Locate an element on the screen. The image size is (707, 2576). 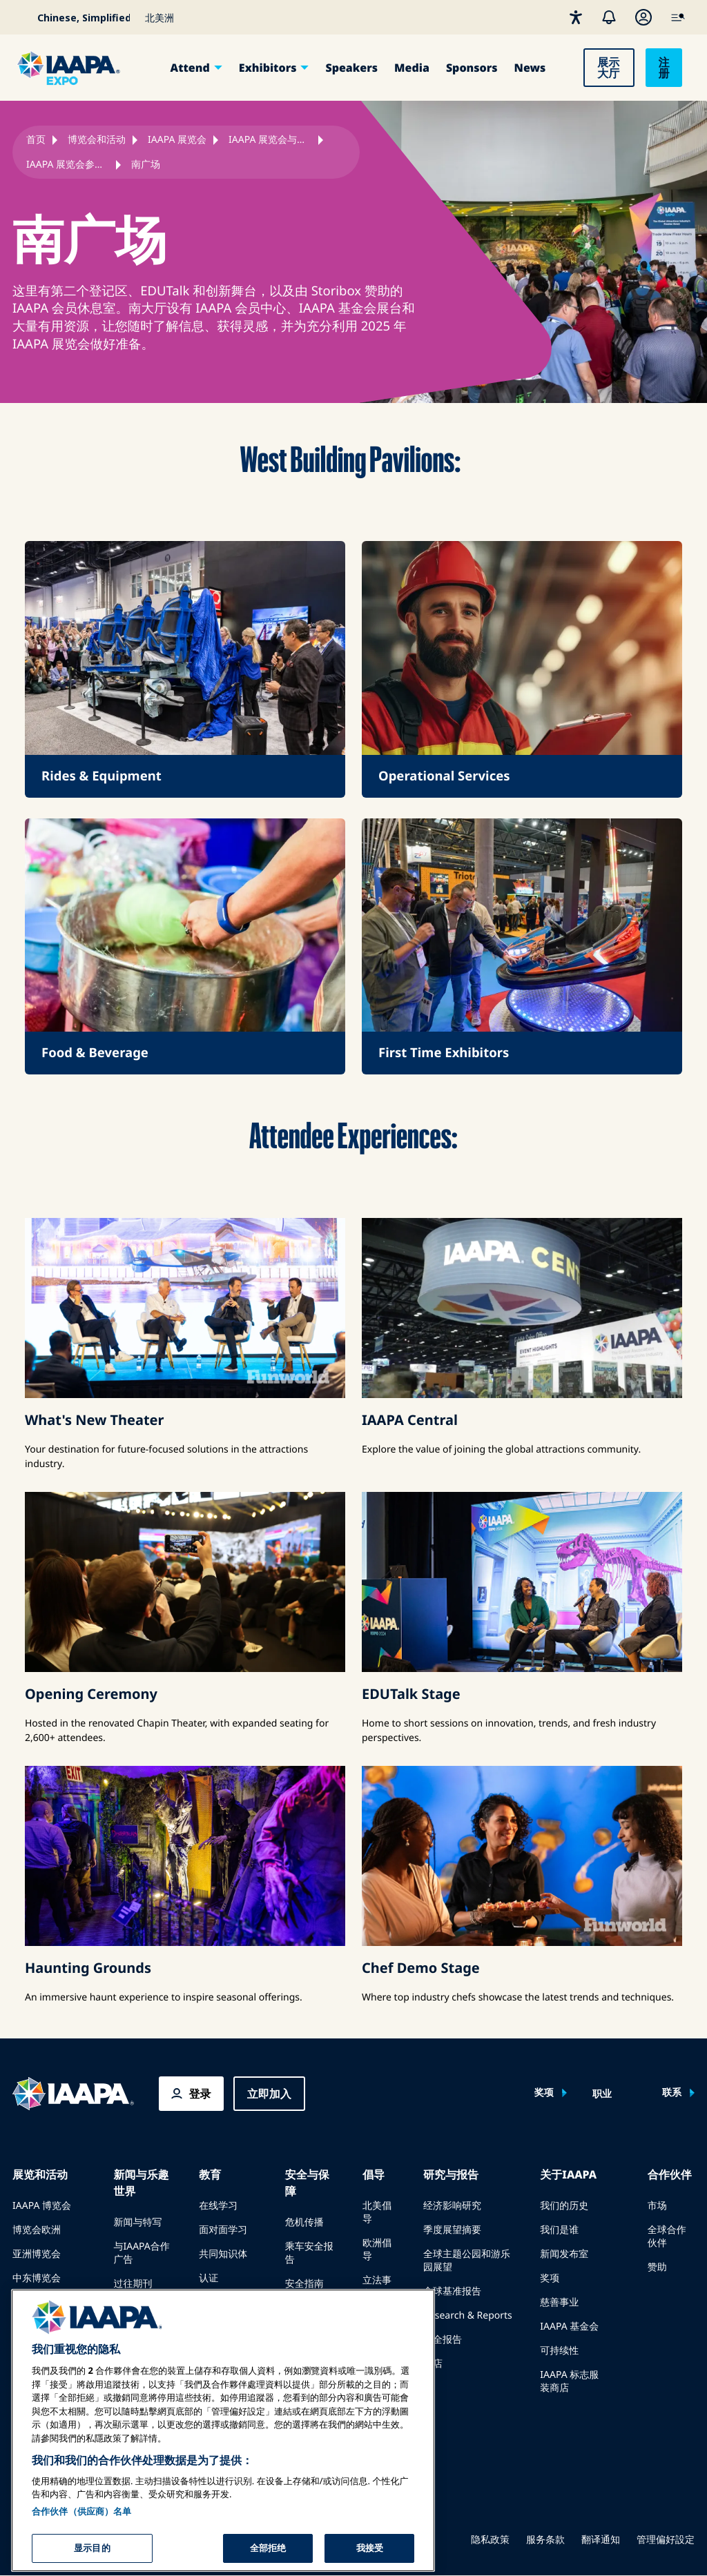
IAAPA 博览会 is located at coordinates (41, 2205).